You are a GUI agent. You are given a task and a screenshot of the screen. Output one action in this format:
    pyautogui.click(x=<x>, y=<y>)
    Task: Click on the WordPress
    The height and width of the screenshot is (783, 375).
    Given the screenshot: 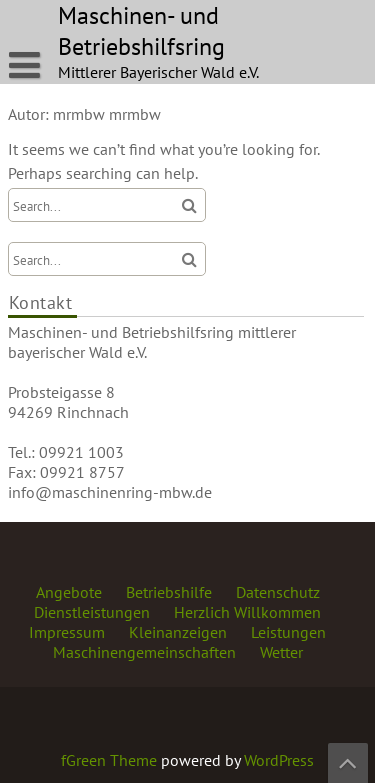 What is the action you would take?
    pyautogui.click(x=279, y=760)
    